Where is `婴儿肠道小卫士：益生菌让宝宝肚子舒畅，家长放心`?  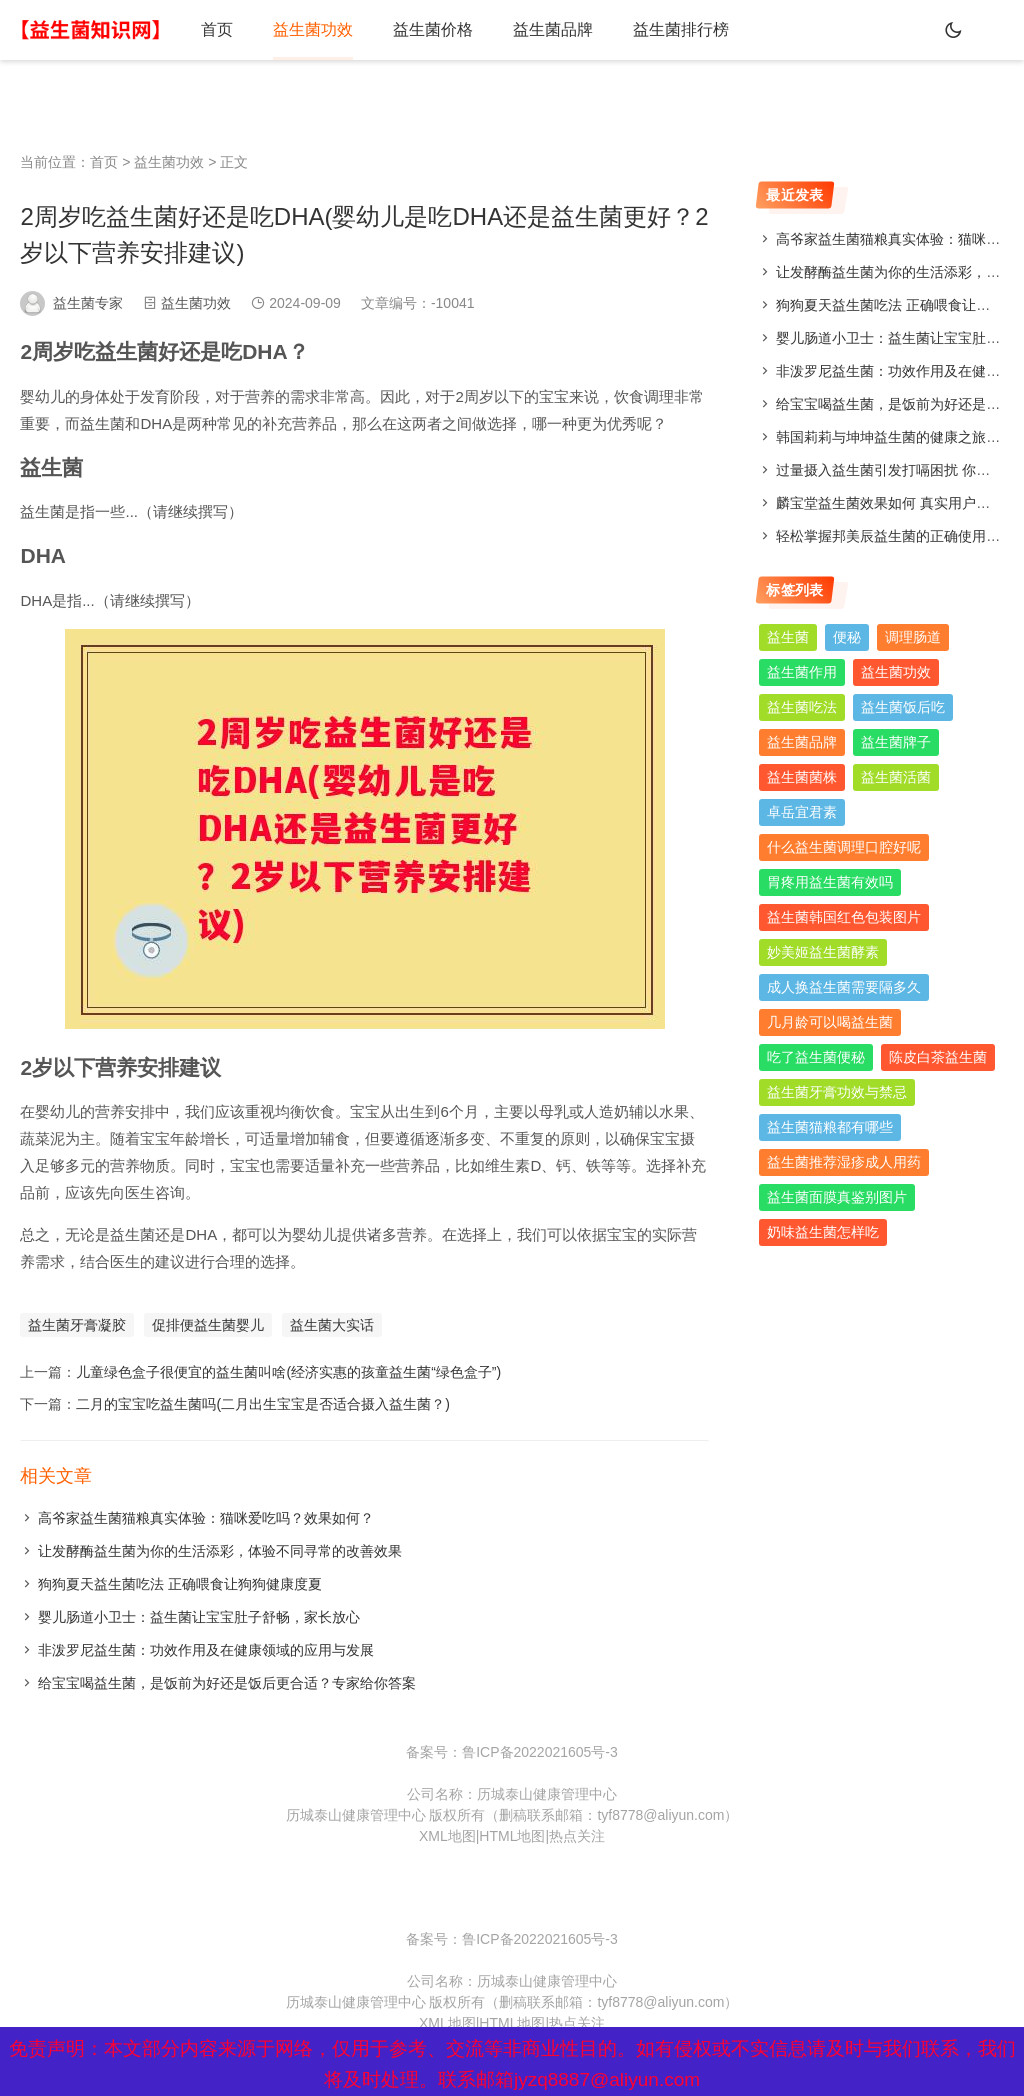
婴儿肠道小卫士：益生菌让宝宝肚子舒畅，家长放心 is located at coordinates (199, 1617).